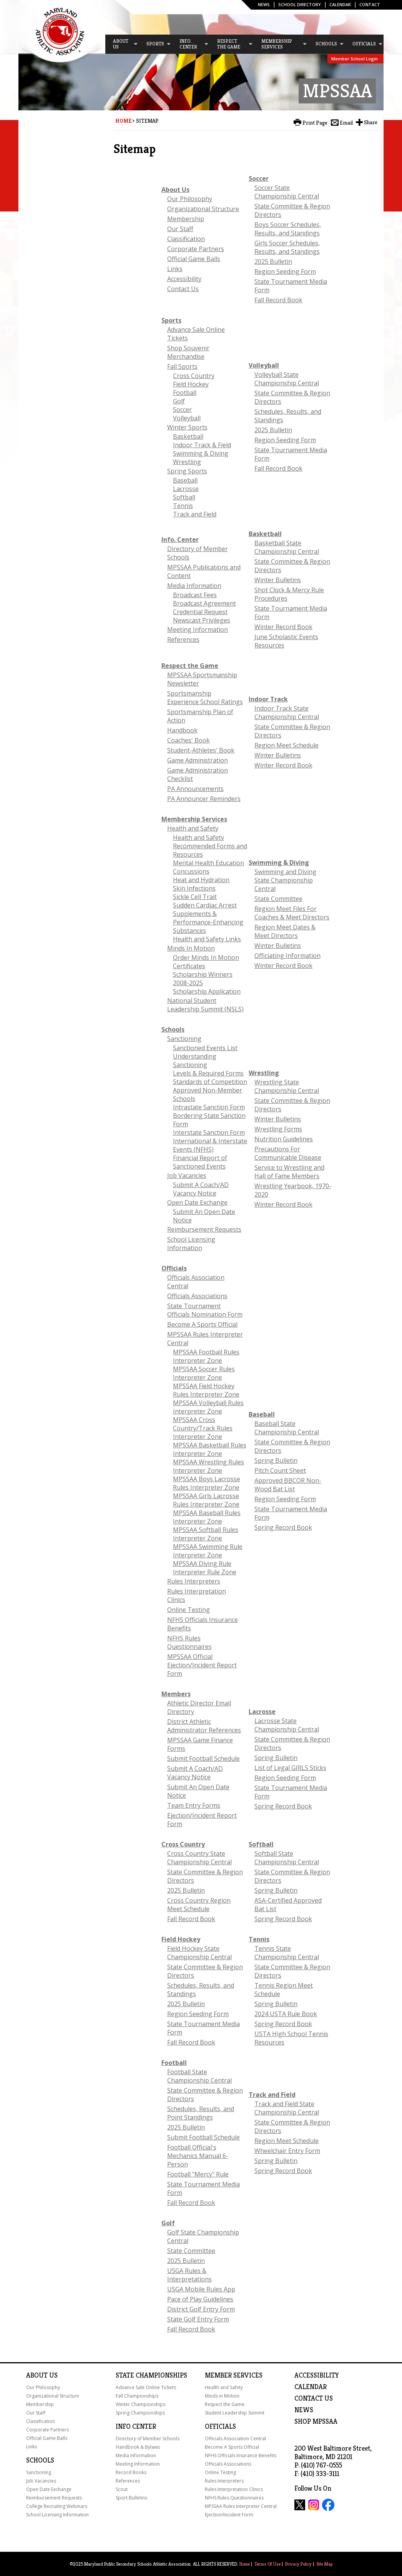  Describe the element at coordinates (204, 603) in the screenshot. I see `Broadcast Agreement` at that location.